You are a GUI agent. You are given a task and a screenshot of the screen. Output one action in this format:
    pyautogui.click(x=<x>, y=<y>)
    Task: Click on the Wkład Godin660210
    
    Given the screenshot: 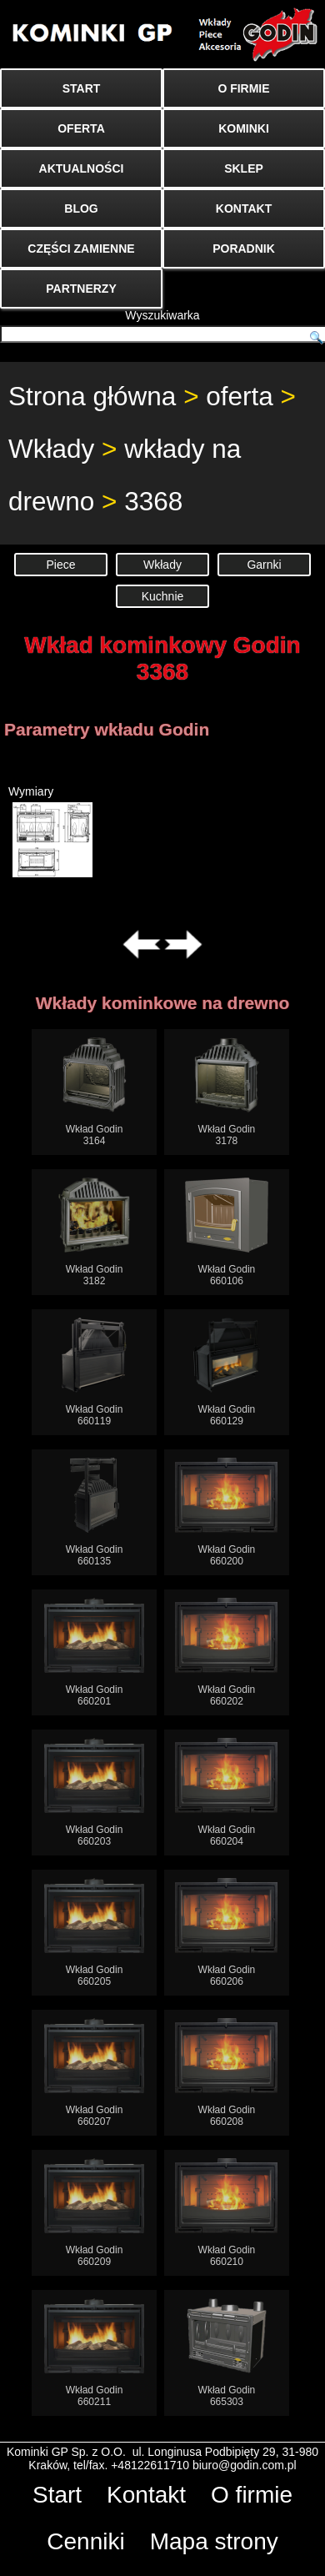 What is the action you would take?
    pyautogui.click(x=226, y=2212)
    